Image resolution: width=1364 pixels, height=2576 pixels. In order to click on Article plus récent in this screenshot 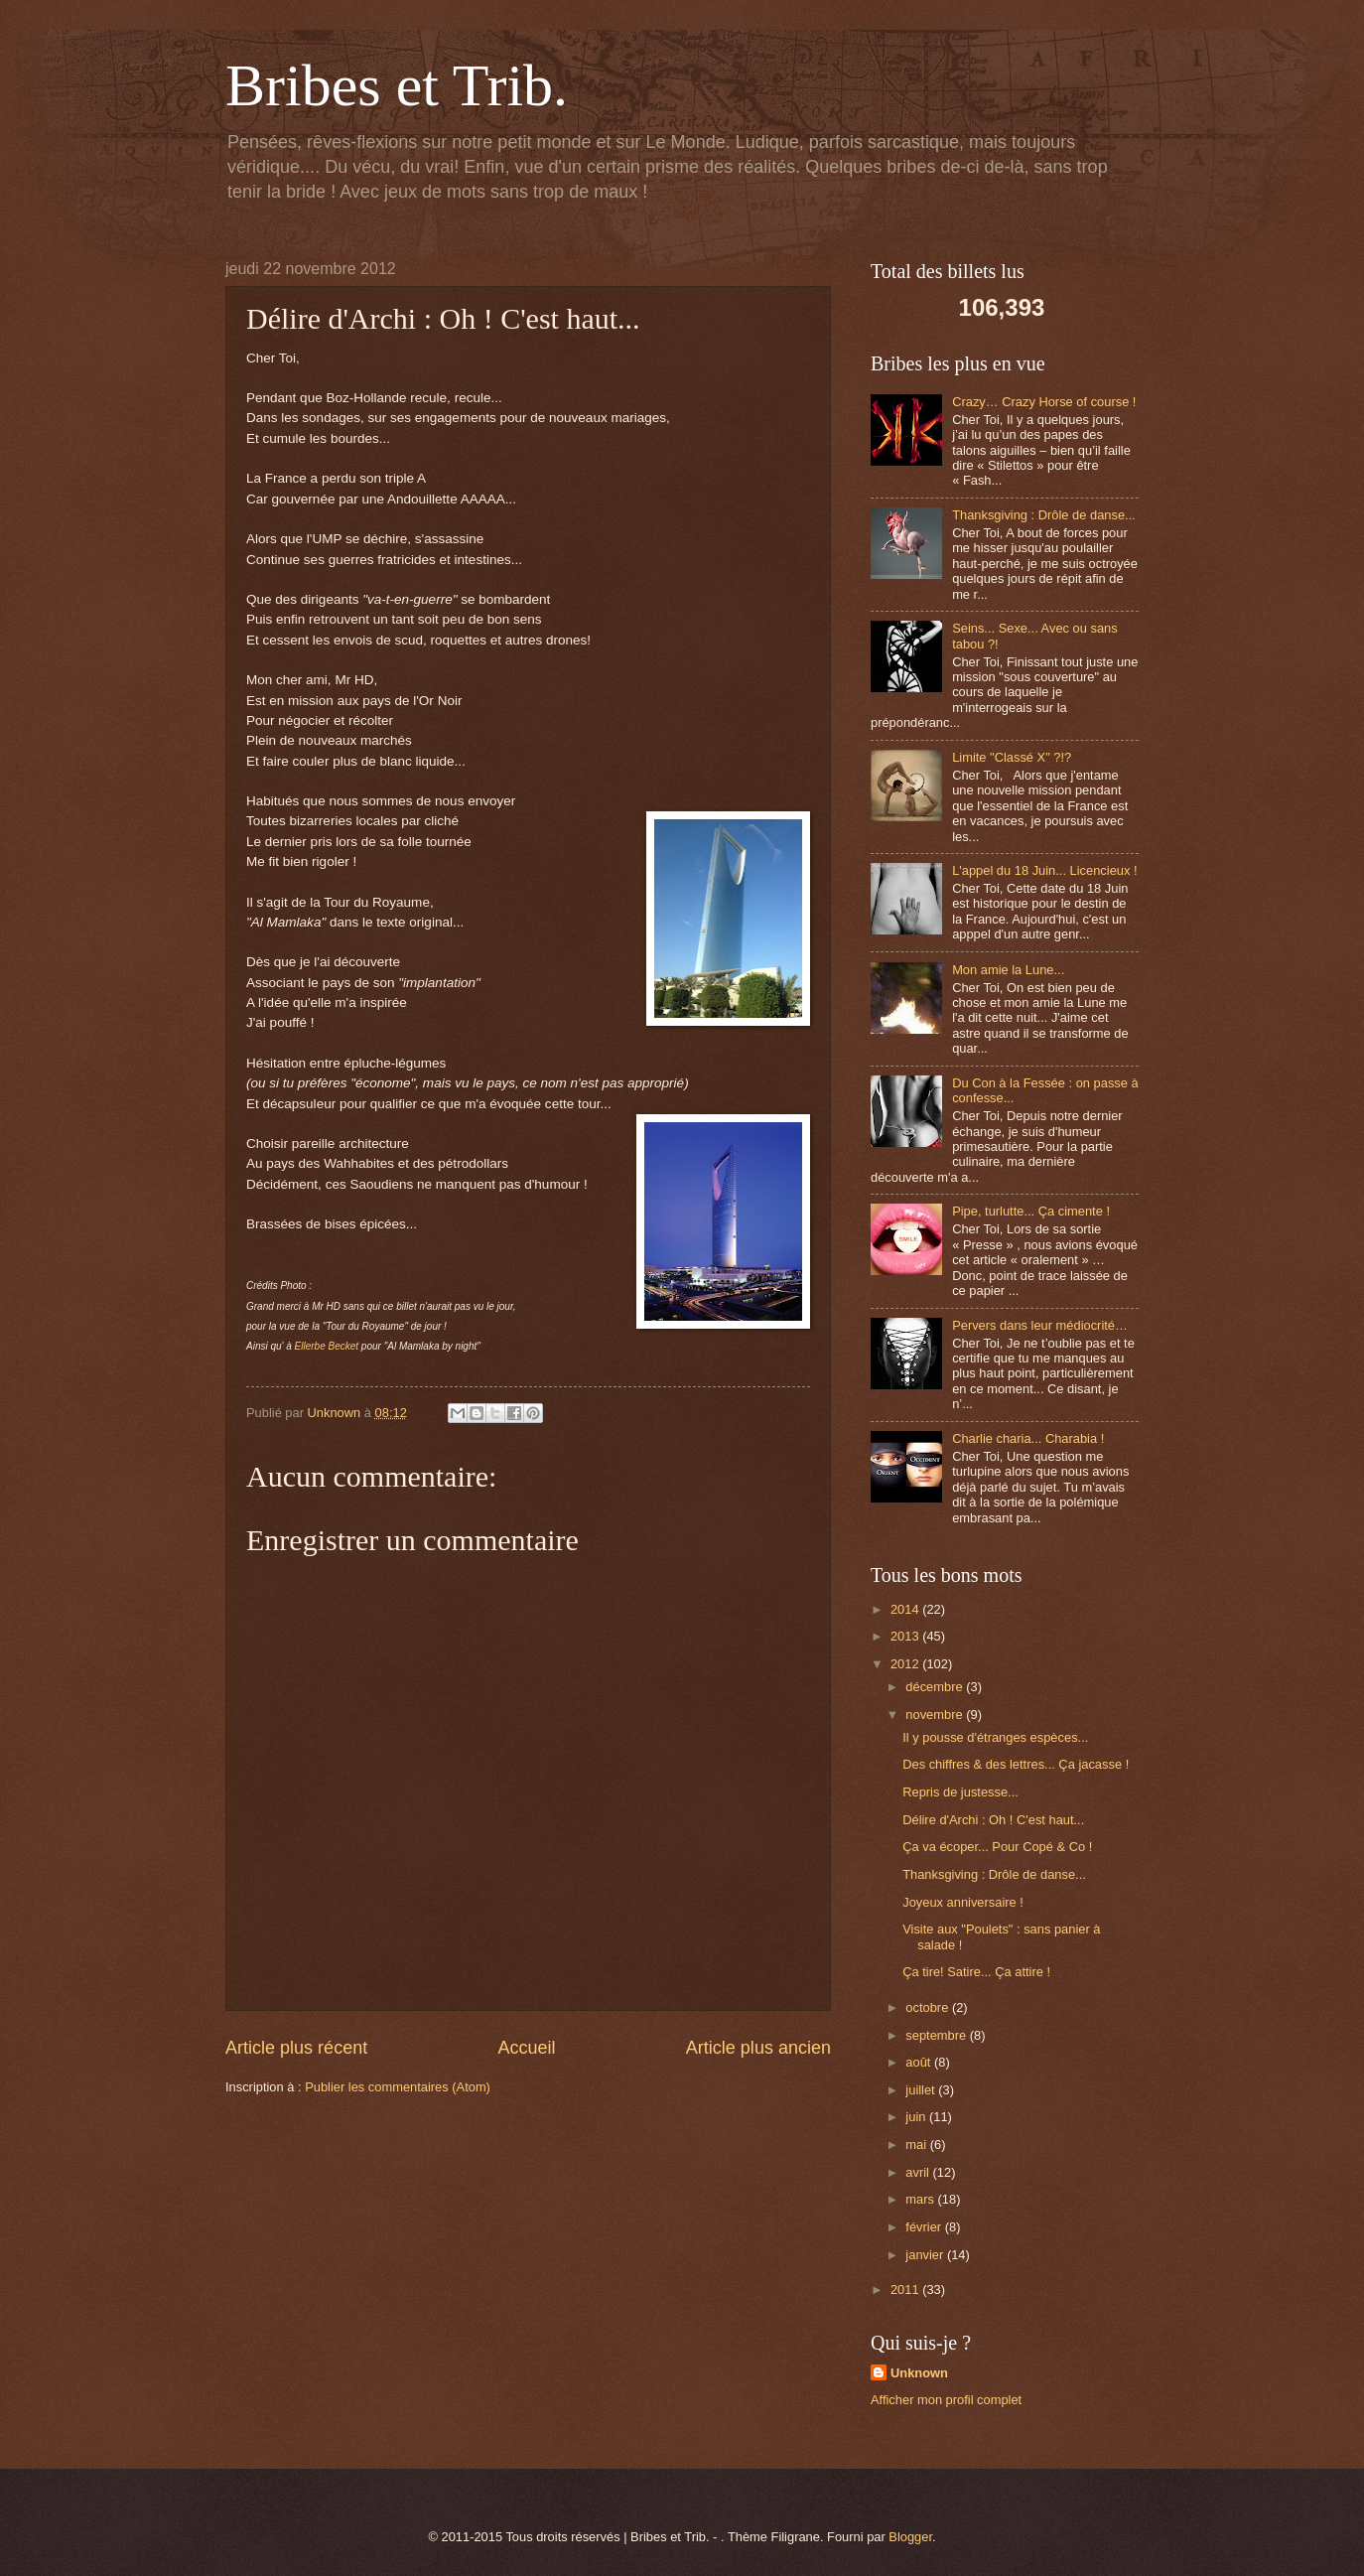, I will do `click(296, 2048)`.